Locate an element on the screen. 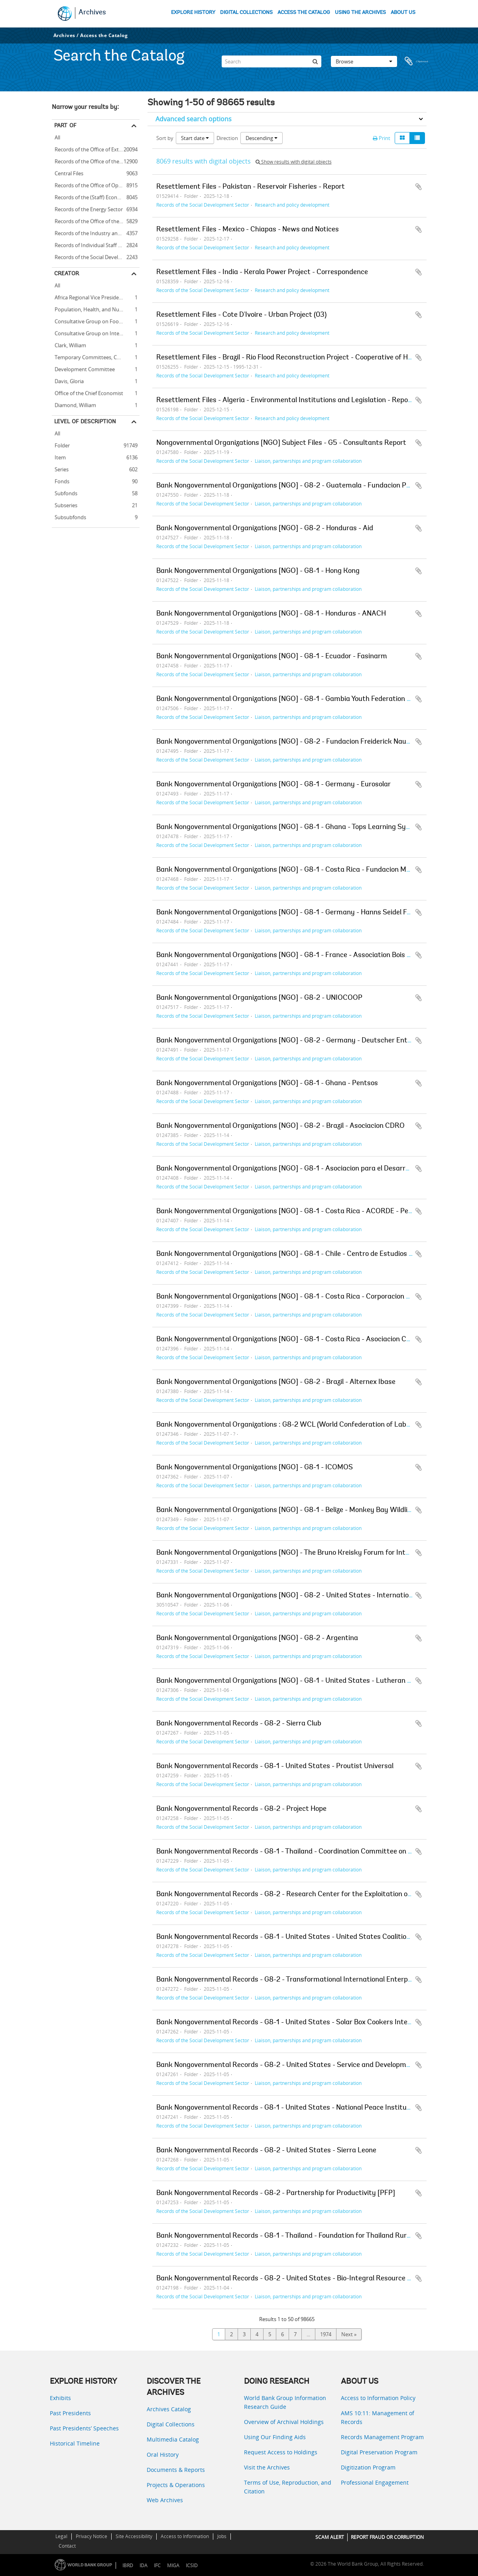  Folder is located at coordinates (61, 444).